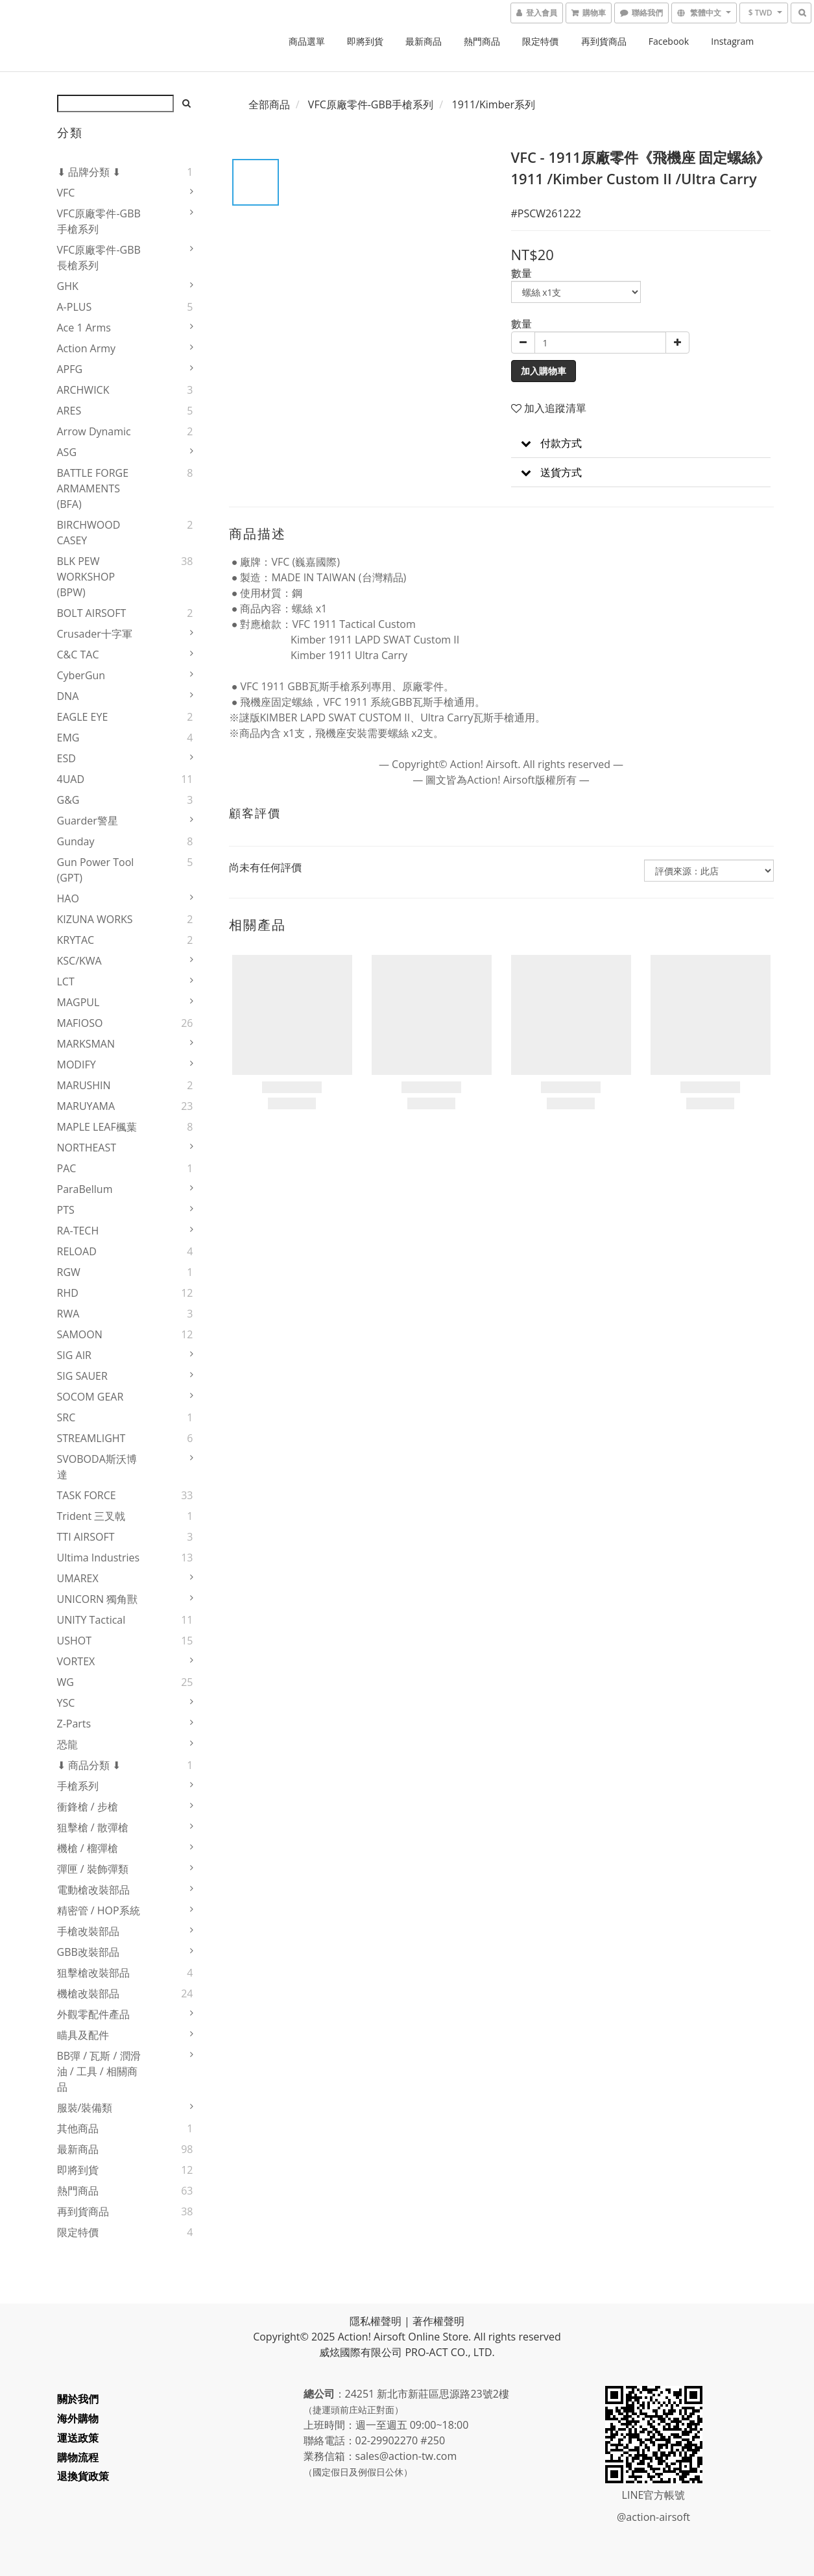  I want to click on A-PLUS, so click(74, 307).